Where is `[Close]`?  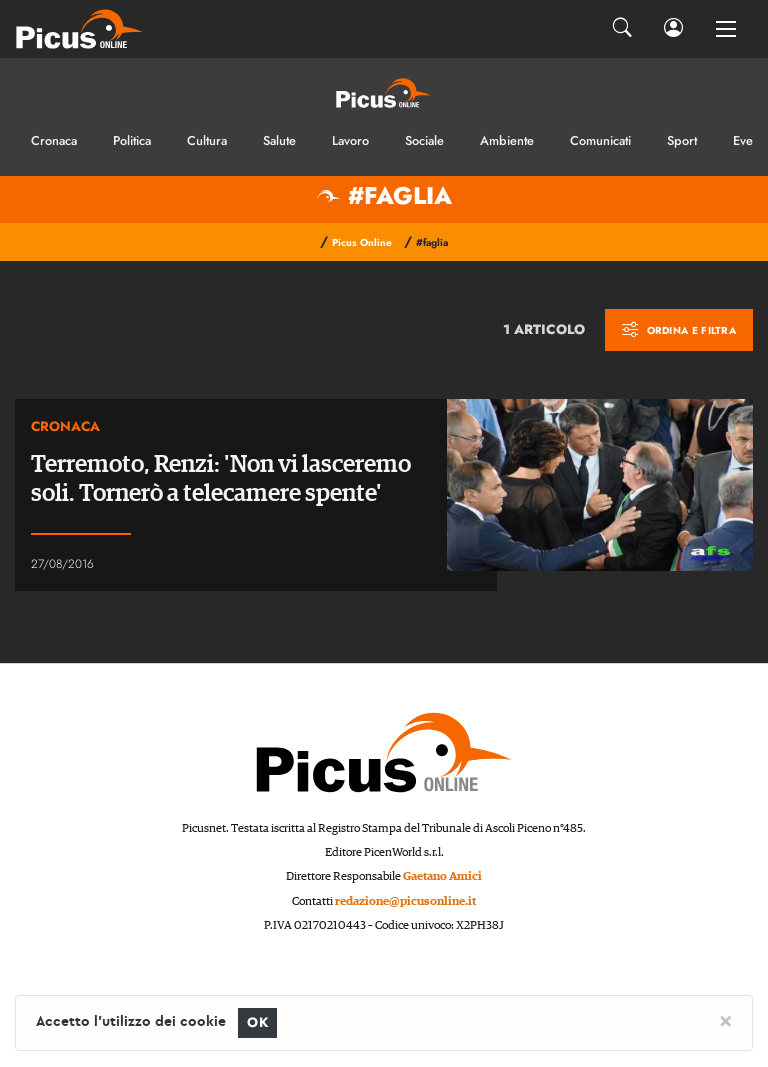 [Close] is located at coordinates (725, 1020).